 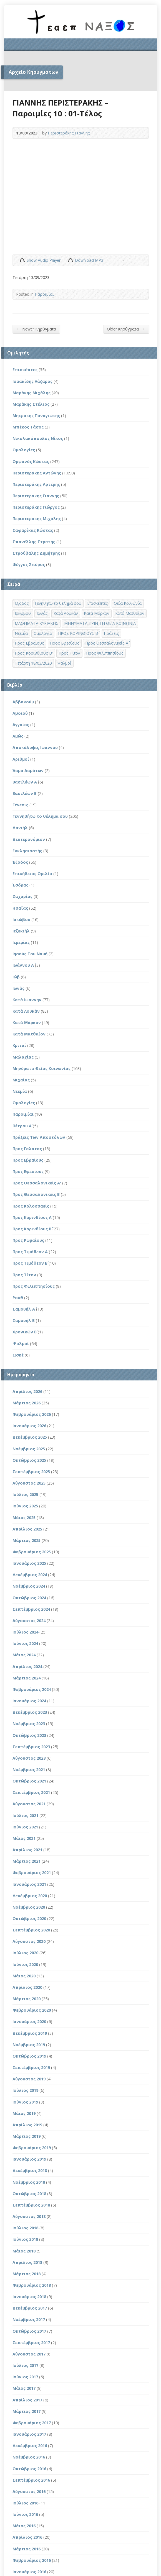 What do you see at coordinates (27, 1529) in the screenshot?
I see `Απρίλιος 2025` at bounding box center [27, 1529].